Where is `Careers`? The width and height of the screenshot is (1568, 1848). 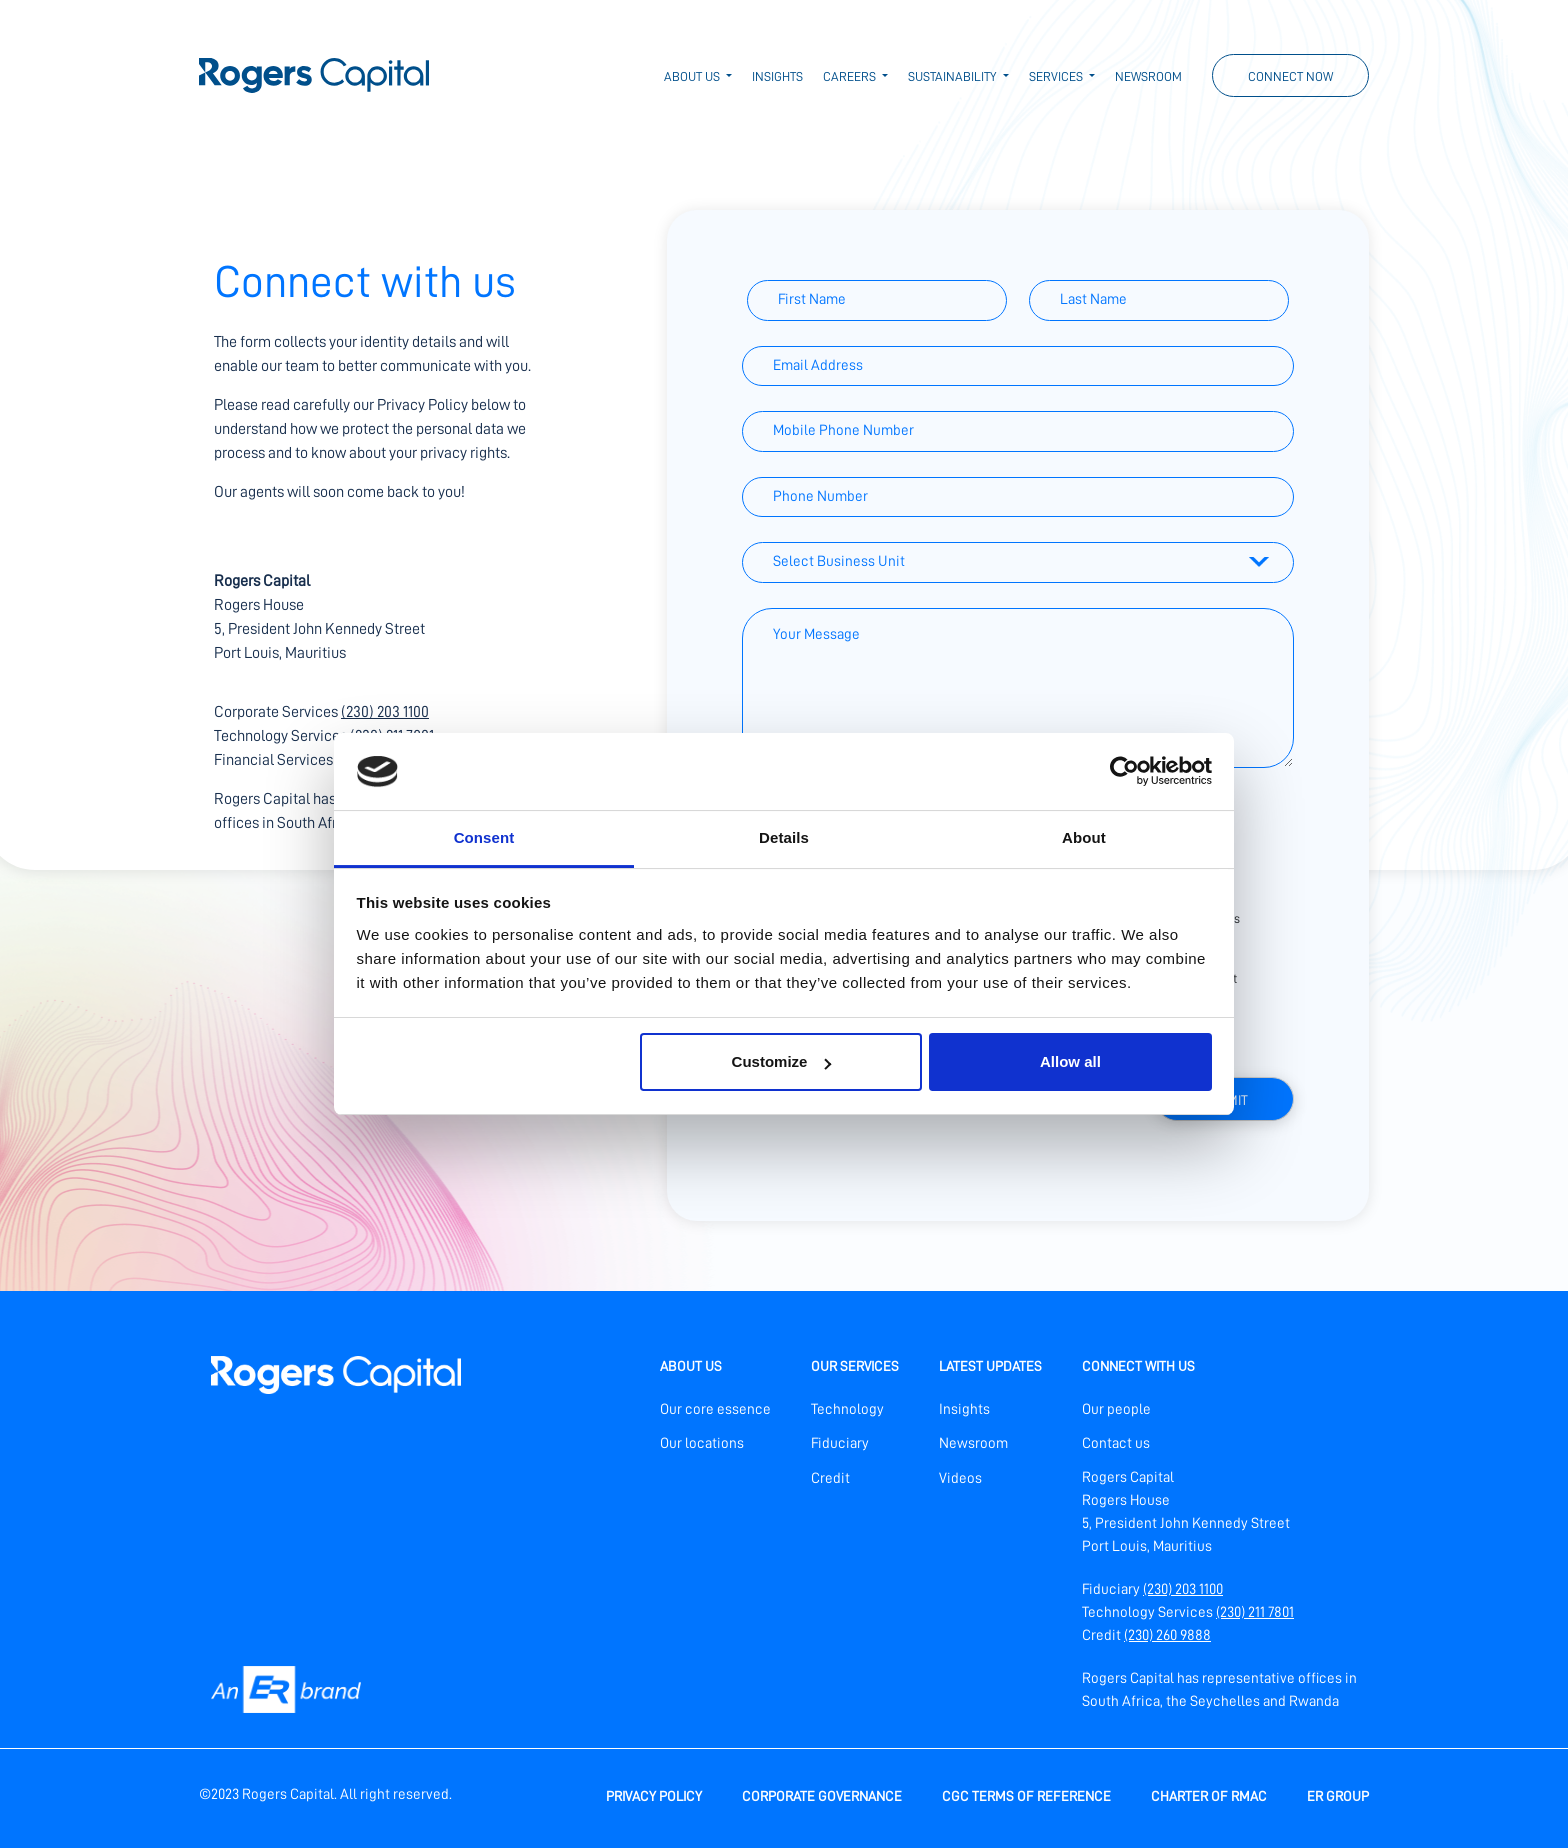 Careers is located at coordinates (851, 76).